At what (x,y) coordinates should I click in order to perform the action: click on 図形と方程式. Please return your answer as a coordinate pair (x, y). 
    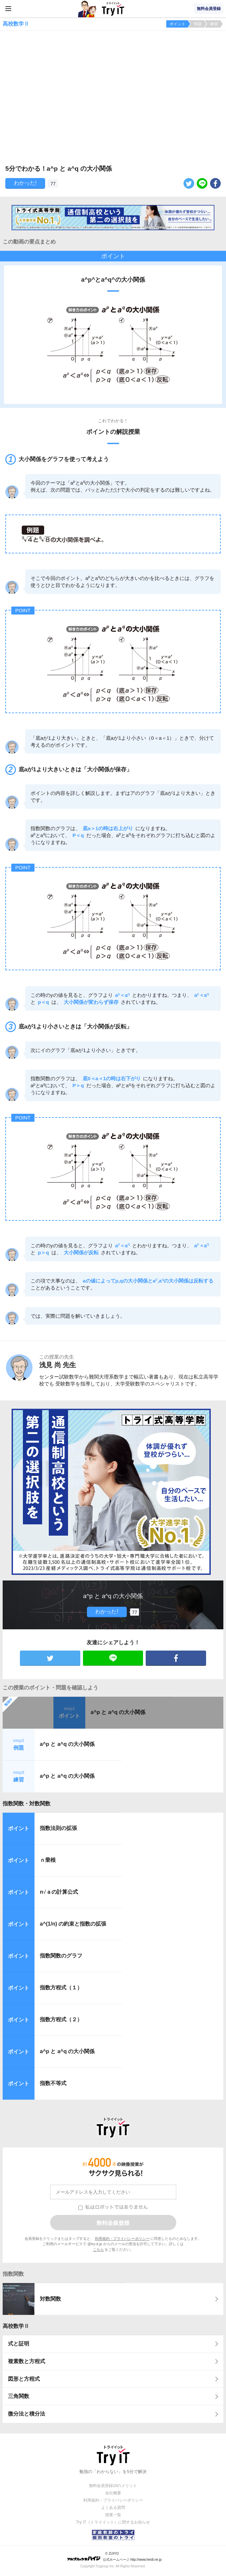
    Looking at the image, I should click on (24, 2379).